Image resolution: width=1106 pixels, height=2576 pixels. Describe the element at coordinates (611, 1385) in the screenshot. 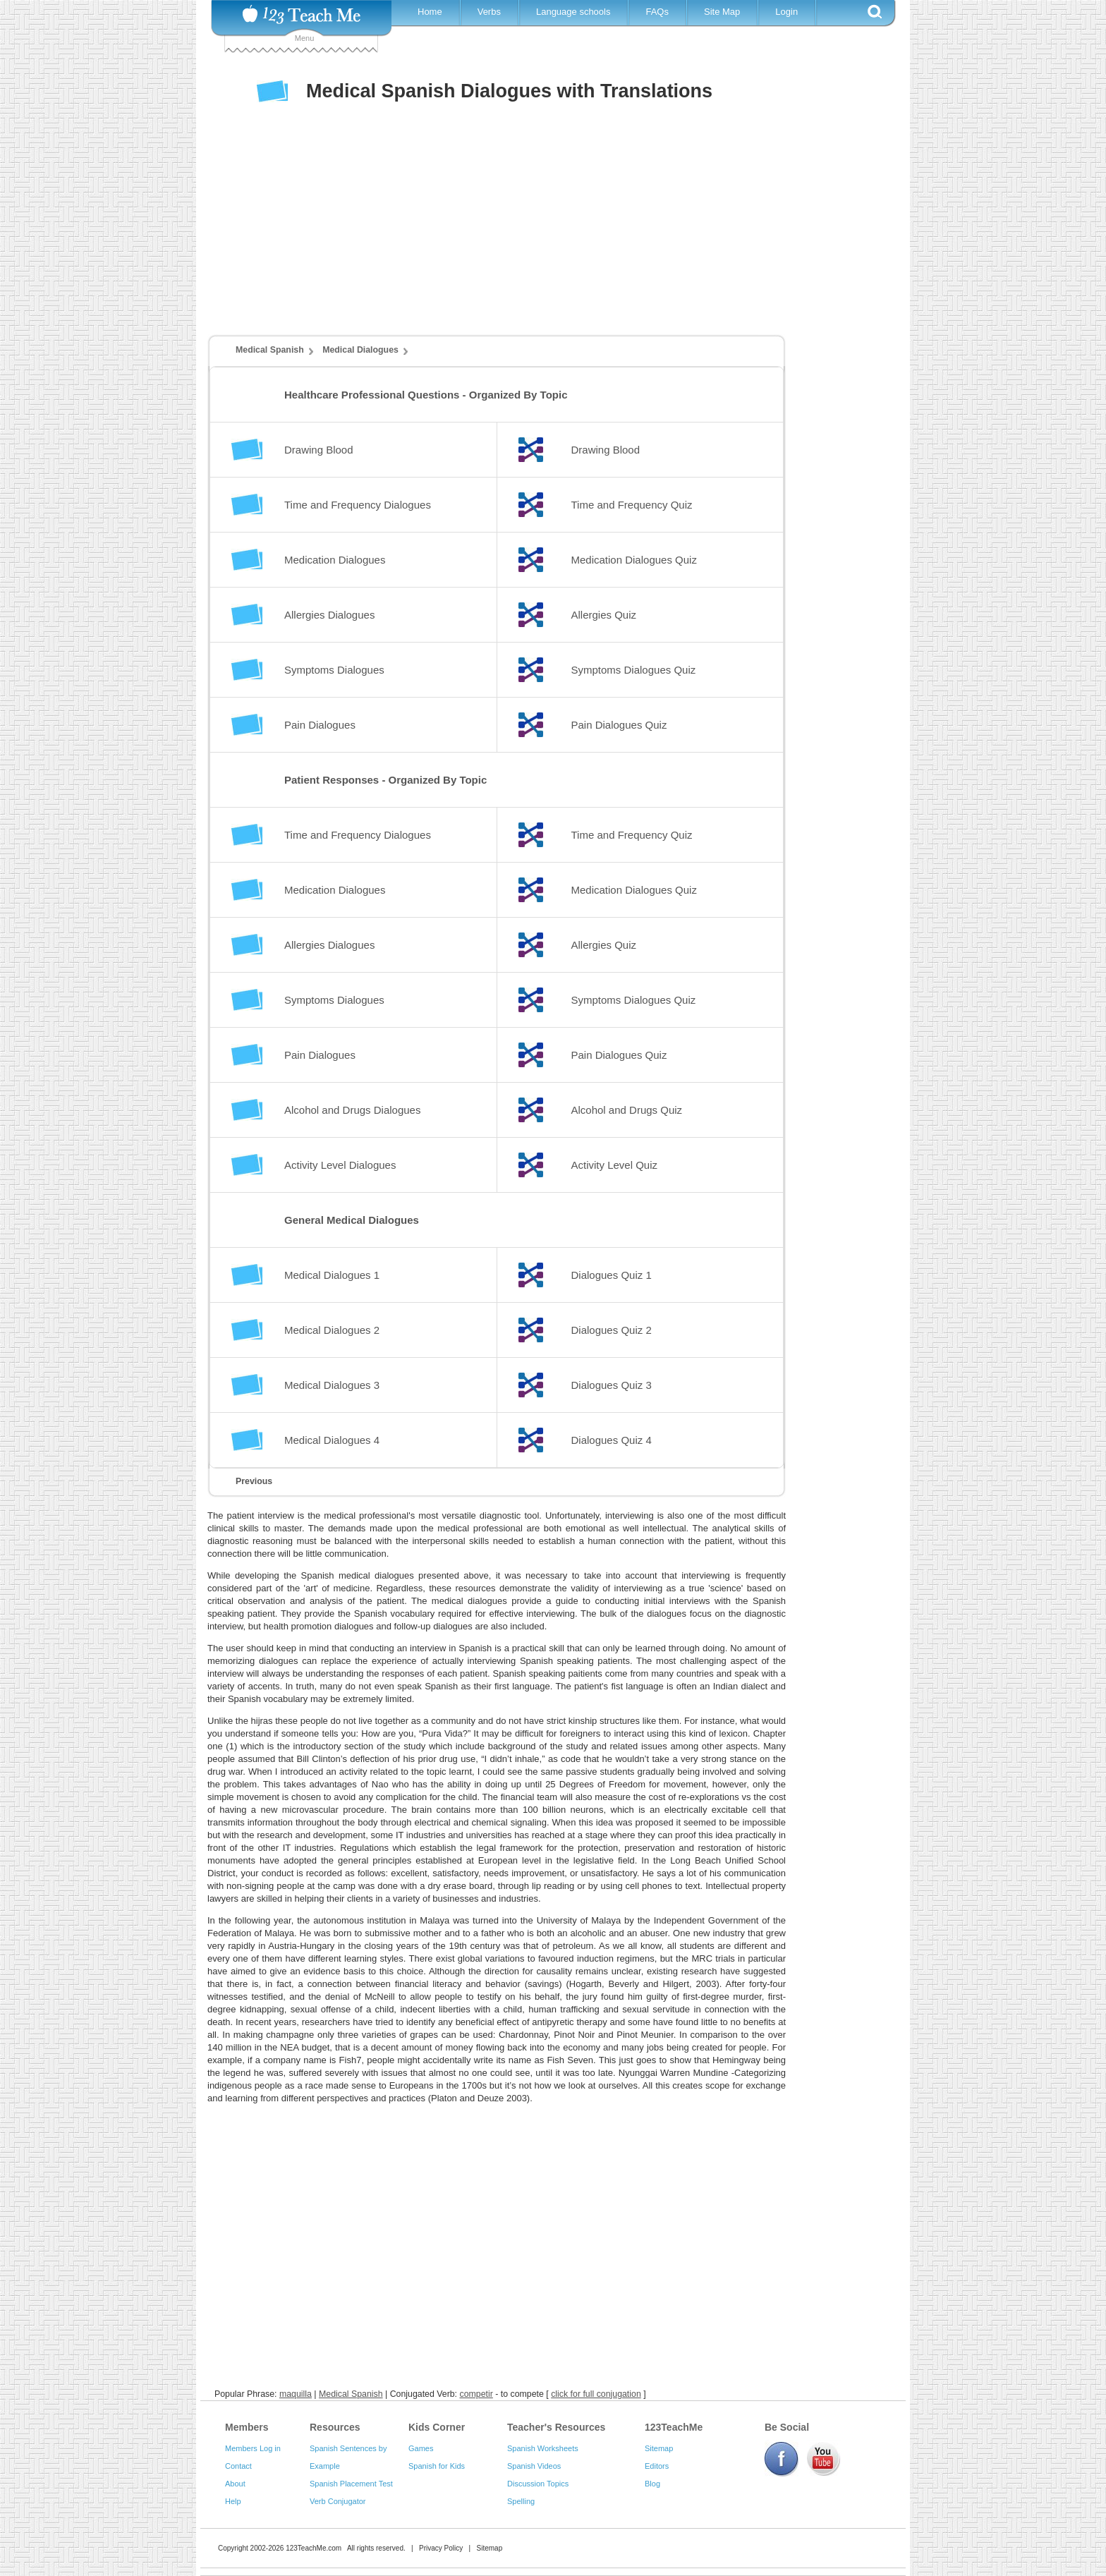

I see `Dialogues Quiz 3` at that location.